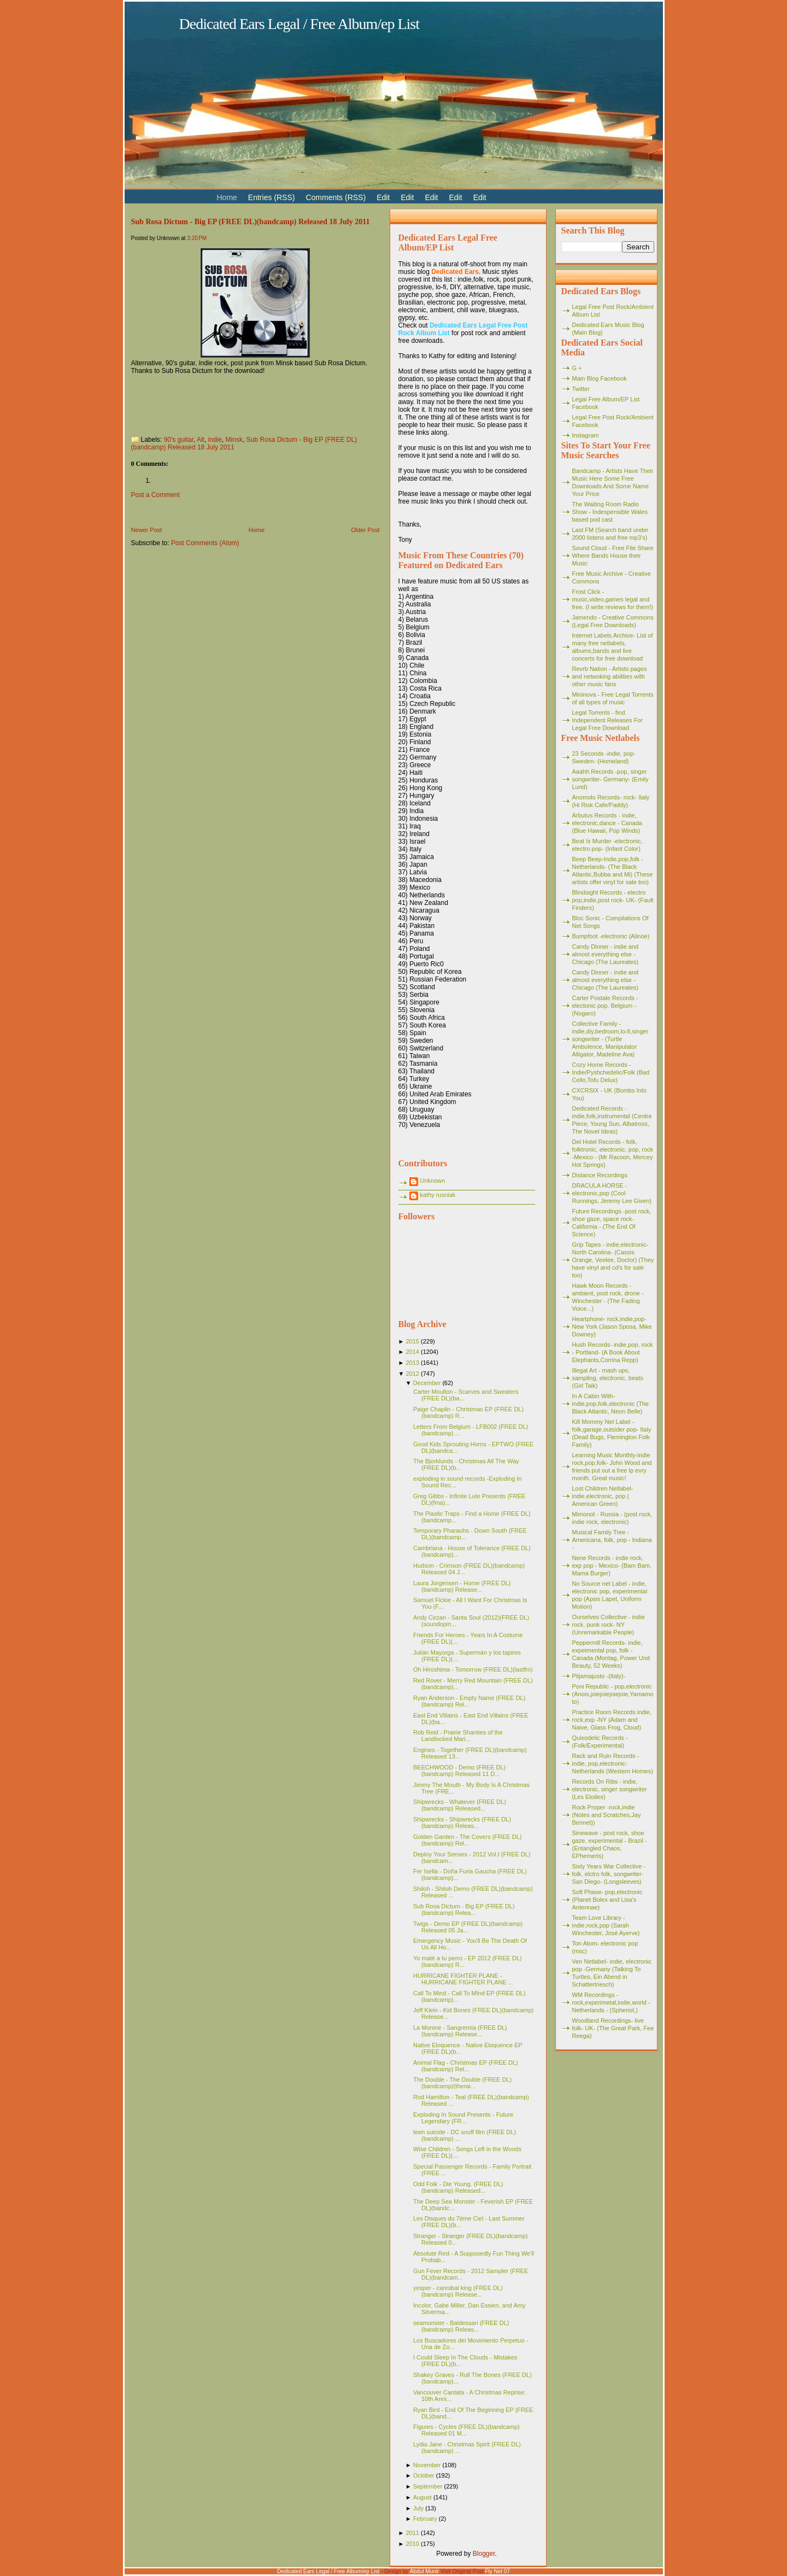 The height and width of the screenshot is (2576, 787). What do you see at coordinates (412, 1351) in the screenshot?
I see `2014` at bounding box center [412, 1351].